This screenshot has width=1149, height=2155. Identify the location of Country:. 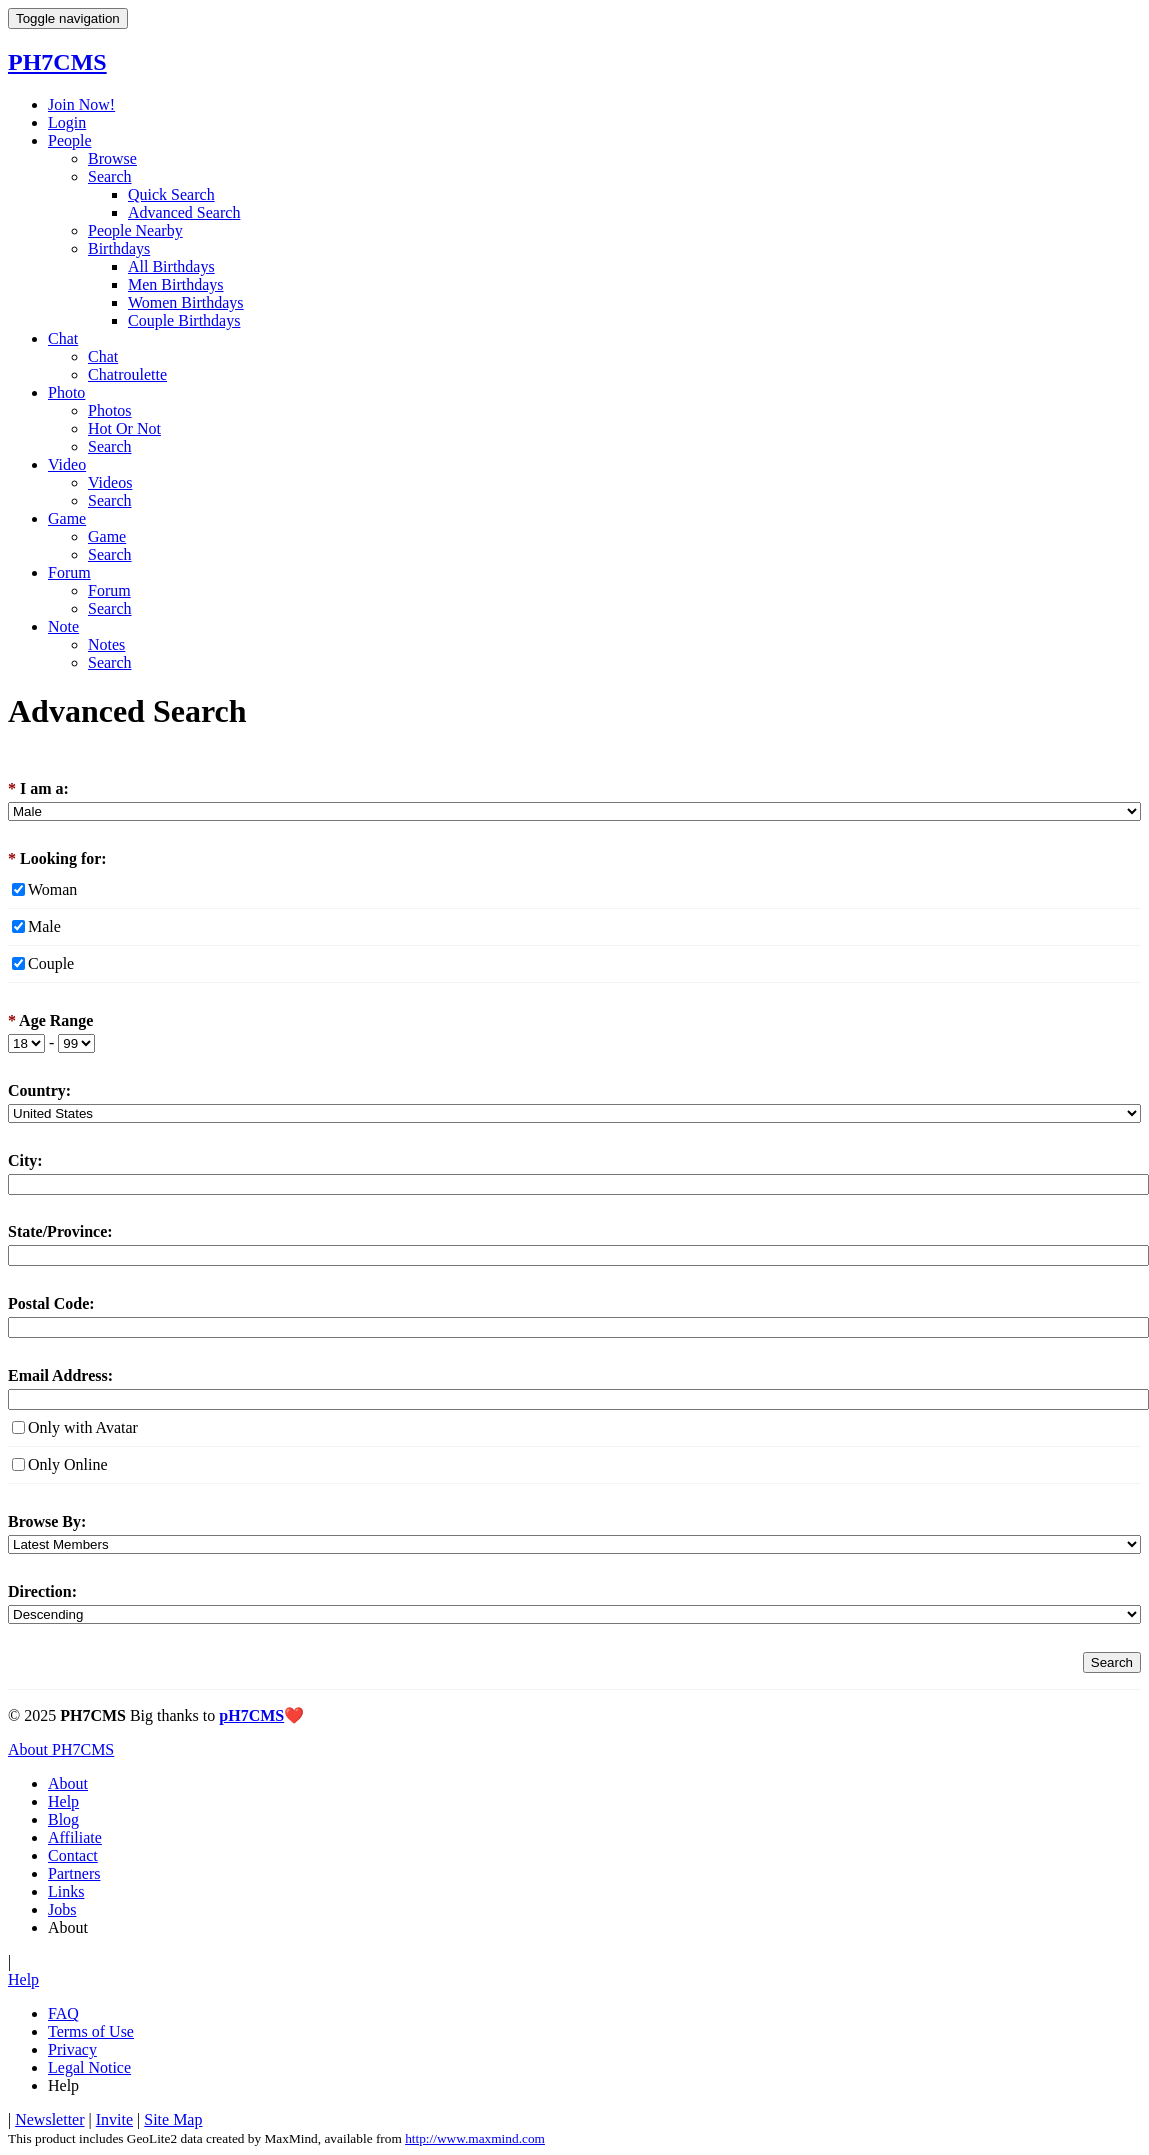
(39, 1090).